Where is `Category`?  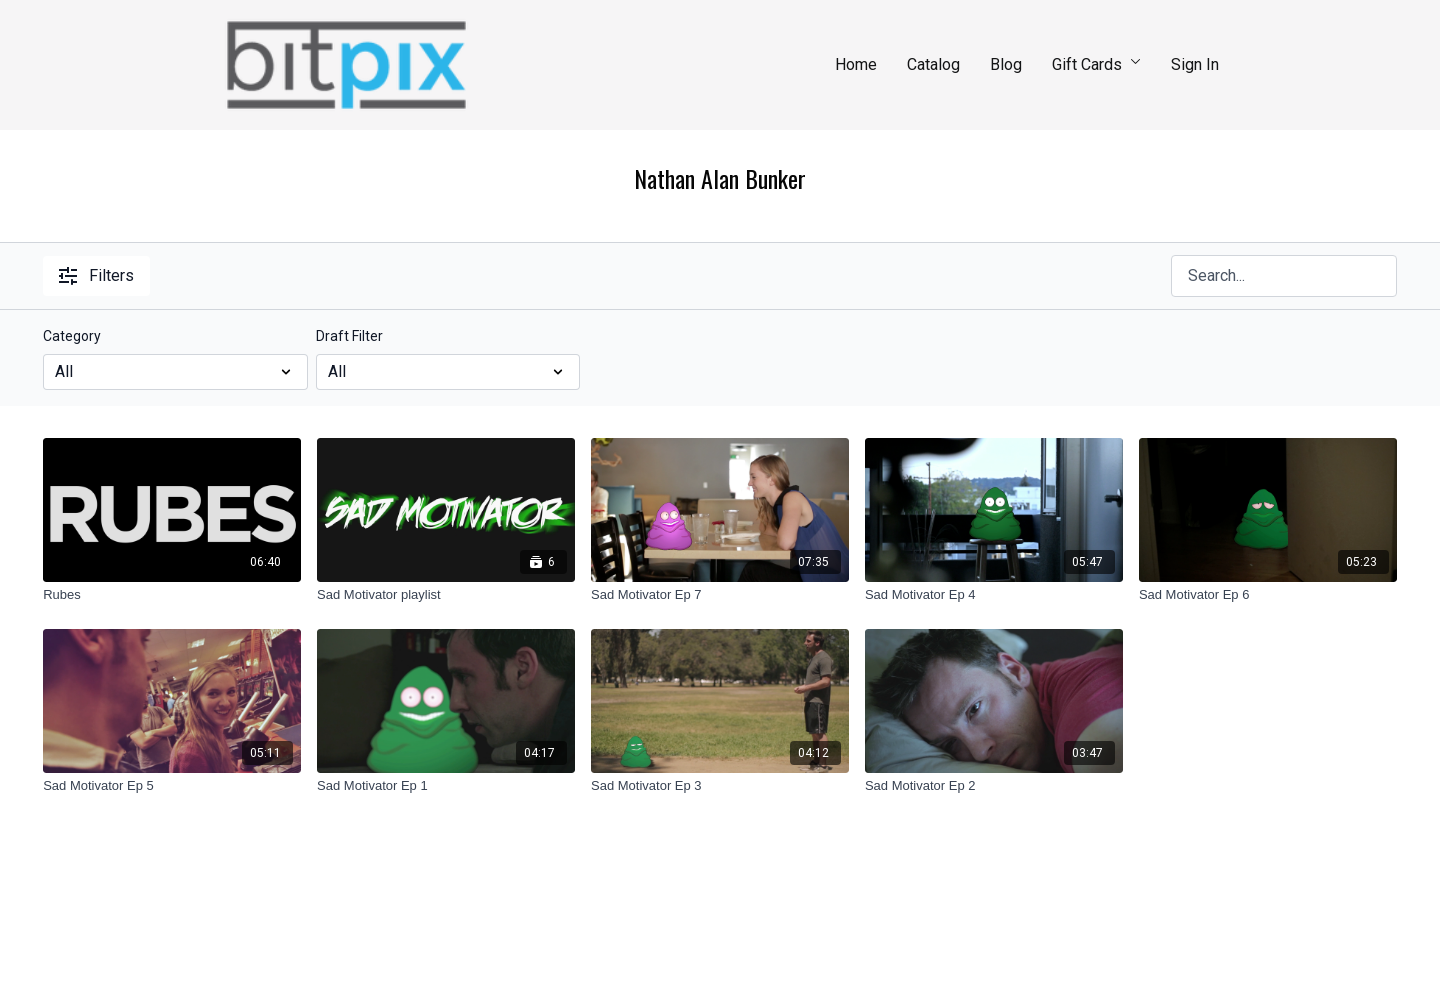 Category is located at coordinates (72, 336).